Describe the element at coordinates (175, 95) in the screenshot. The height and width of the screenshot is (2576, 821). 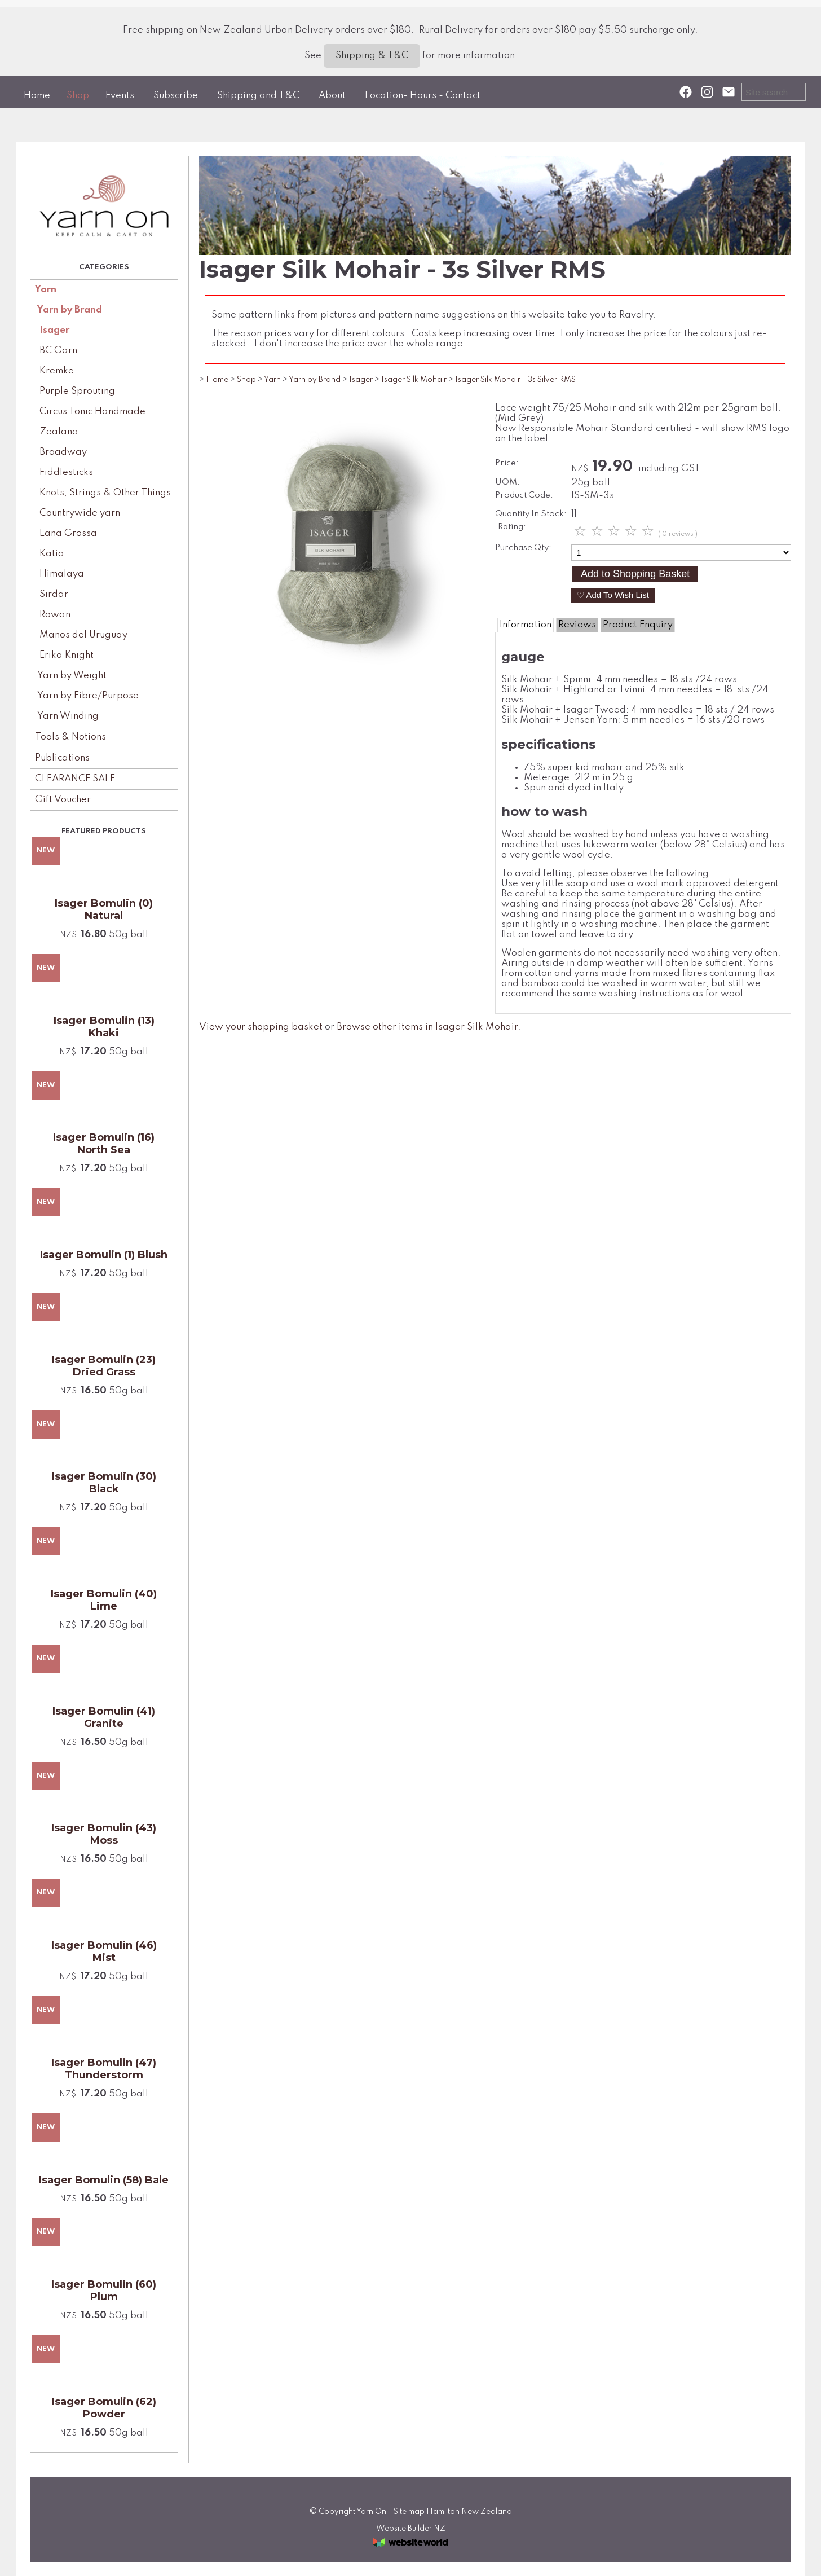
I see `Subscribe` at that location.